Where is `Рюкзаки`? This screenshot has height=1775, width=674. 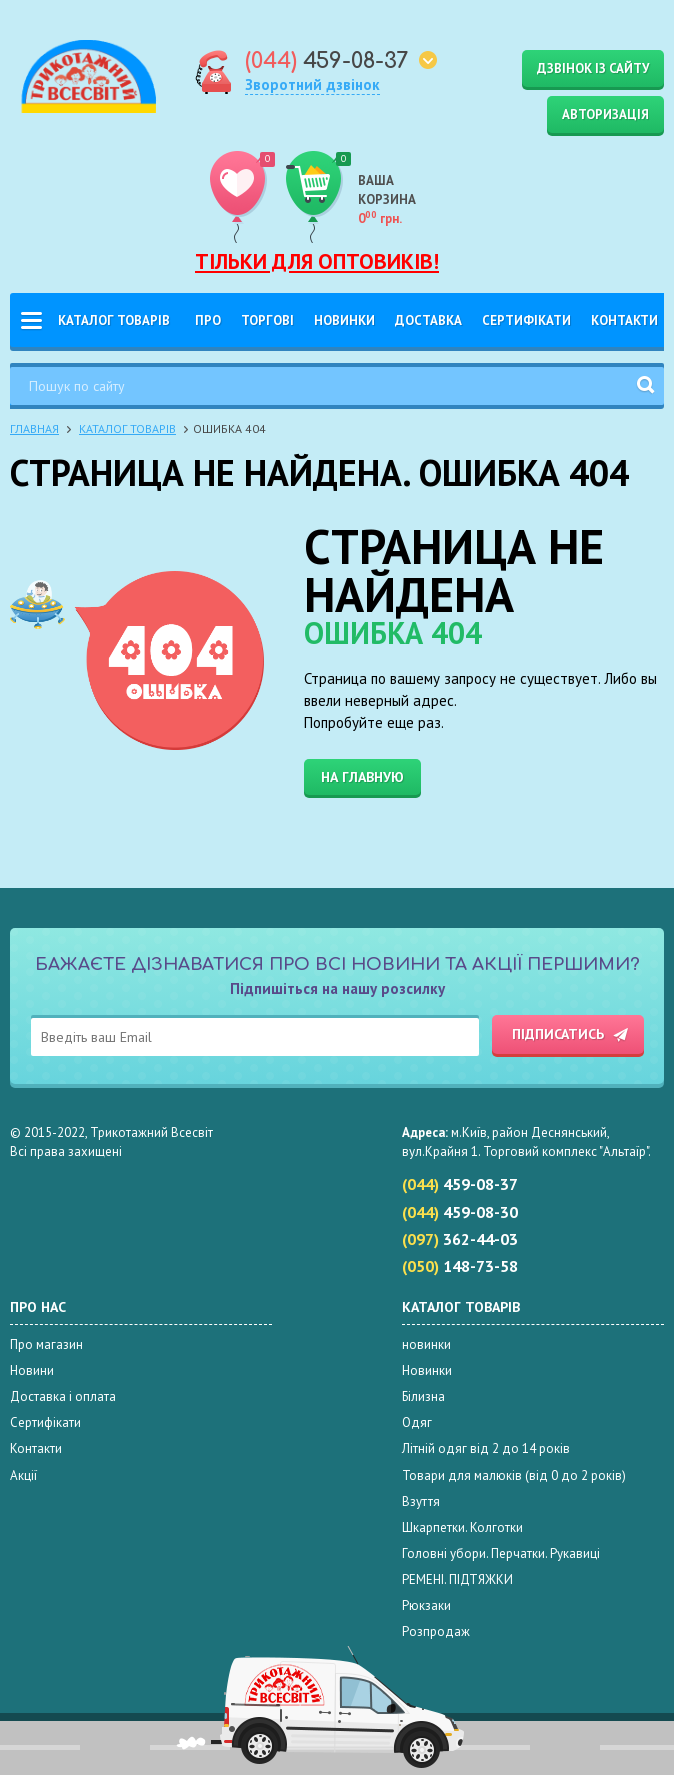 Рюкзаки is located at coordinates (426, 1605).